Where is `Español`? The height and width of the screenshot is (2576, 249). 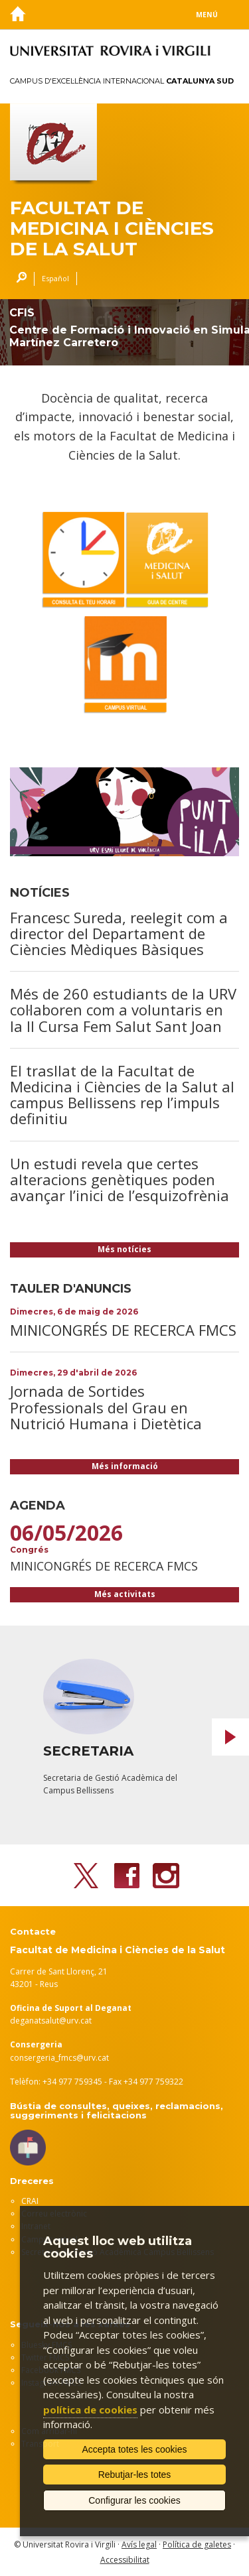 Español is located at coordinates (55, 278).